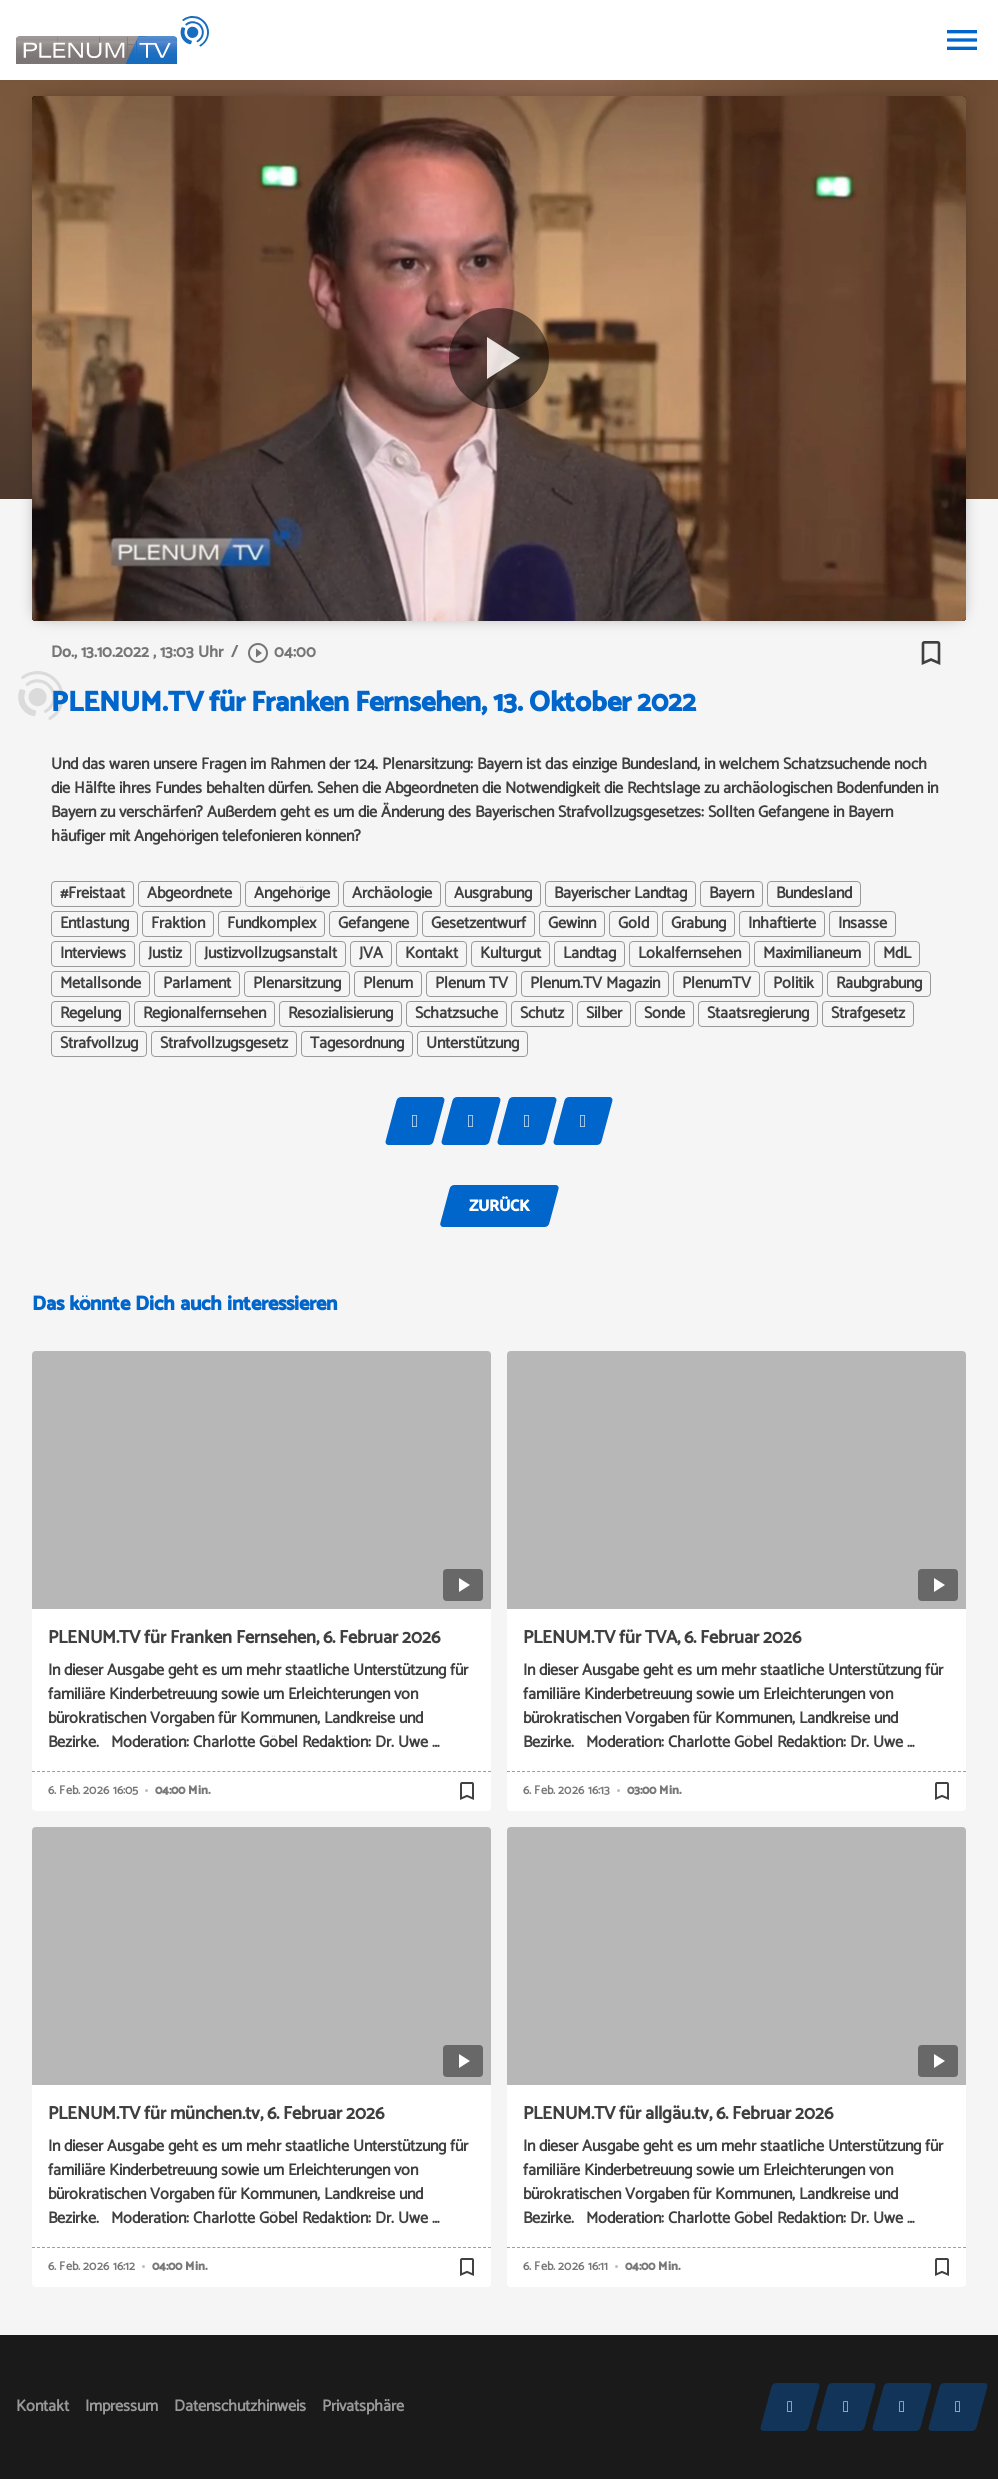 This screenshot has width=998, height=2479. Describe the element at coordinates (197, 984) in the screenshot. I see `Parlament` at that location.